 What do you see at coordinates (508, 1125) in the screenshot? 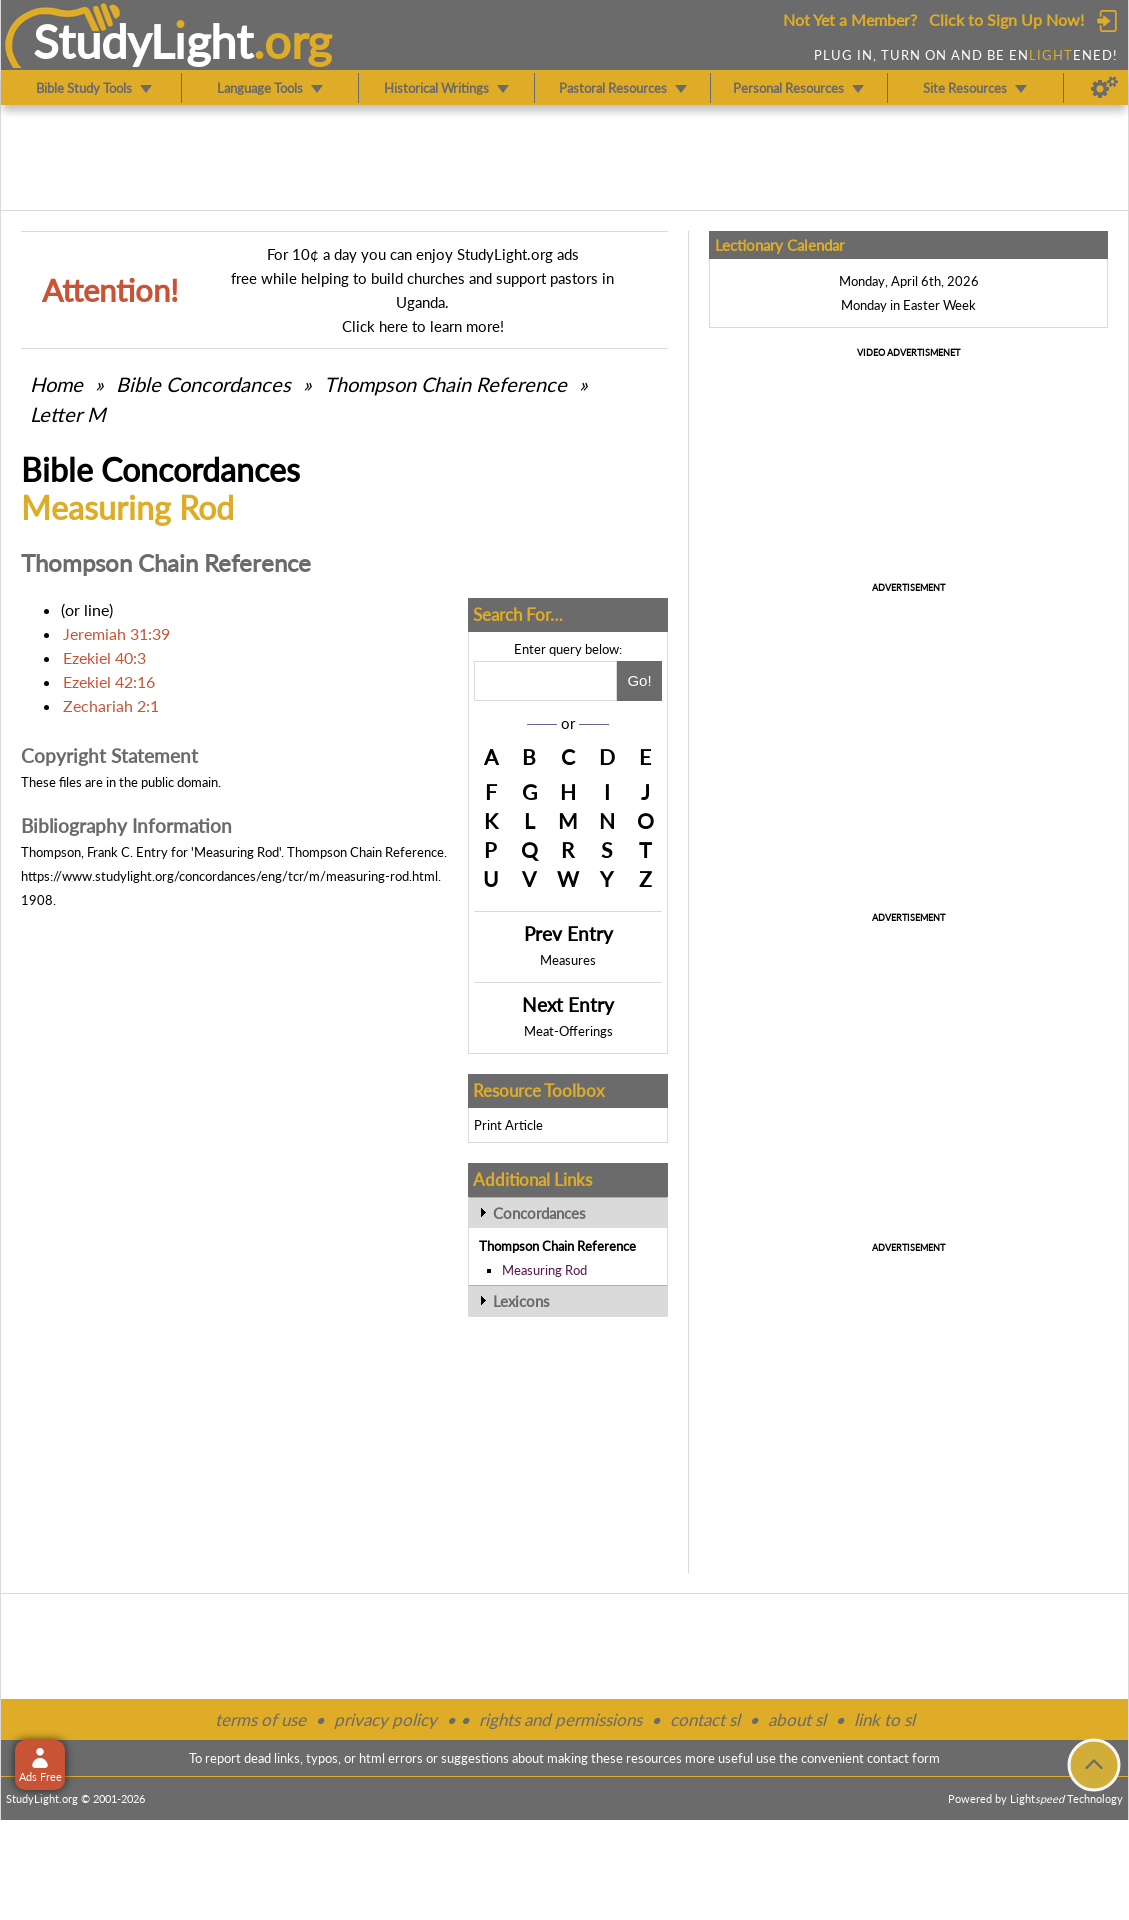
I see `Print Article` at bounding box center [508, 1125].